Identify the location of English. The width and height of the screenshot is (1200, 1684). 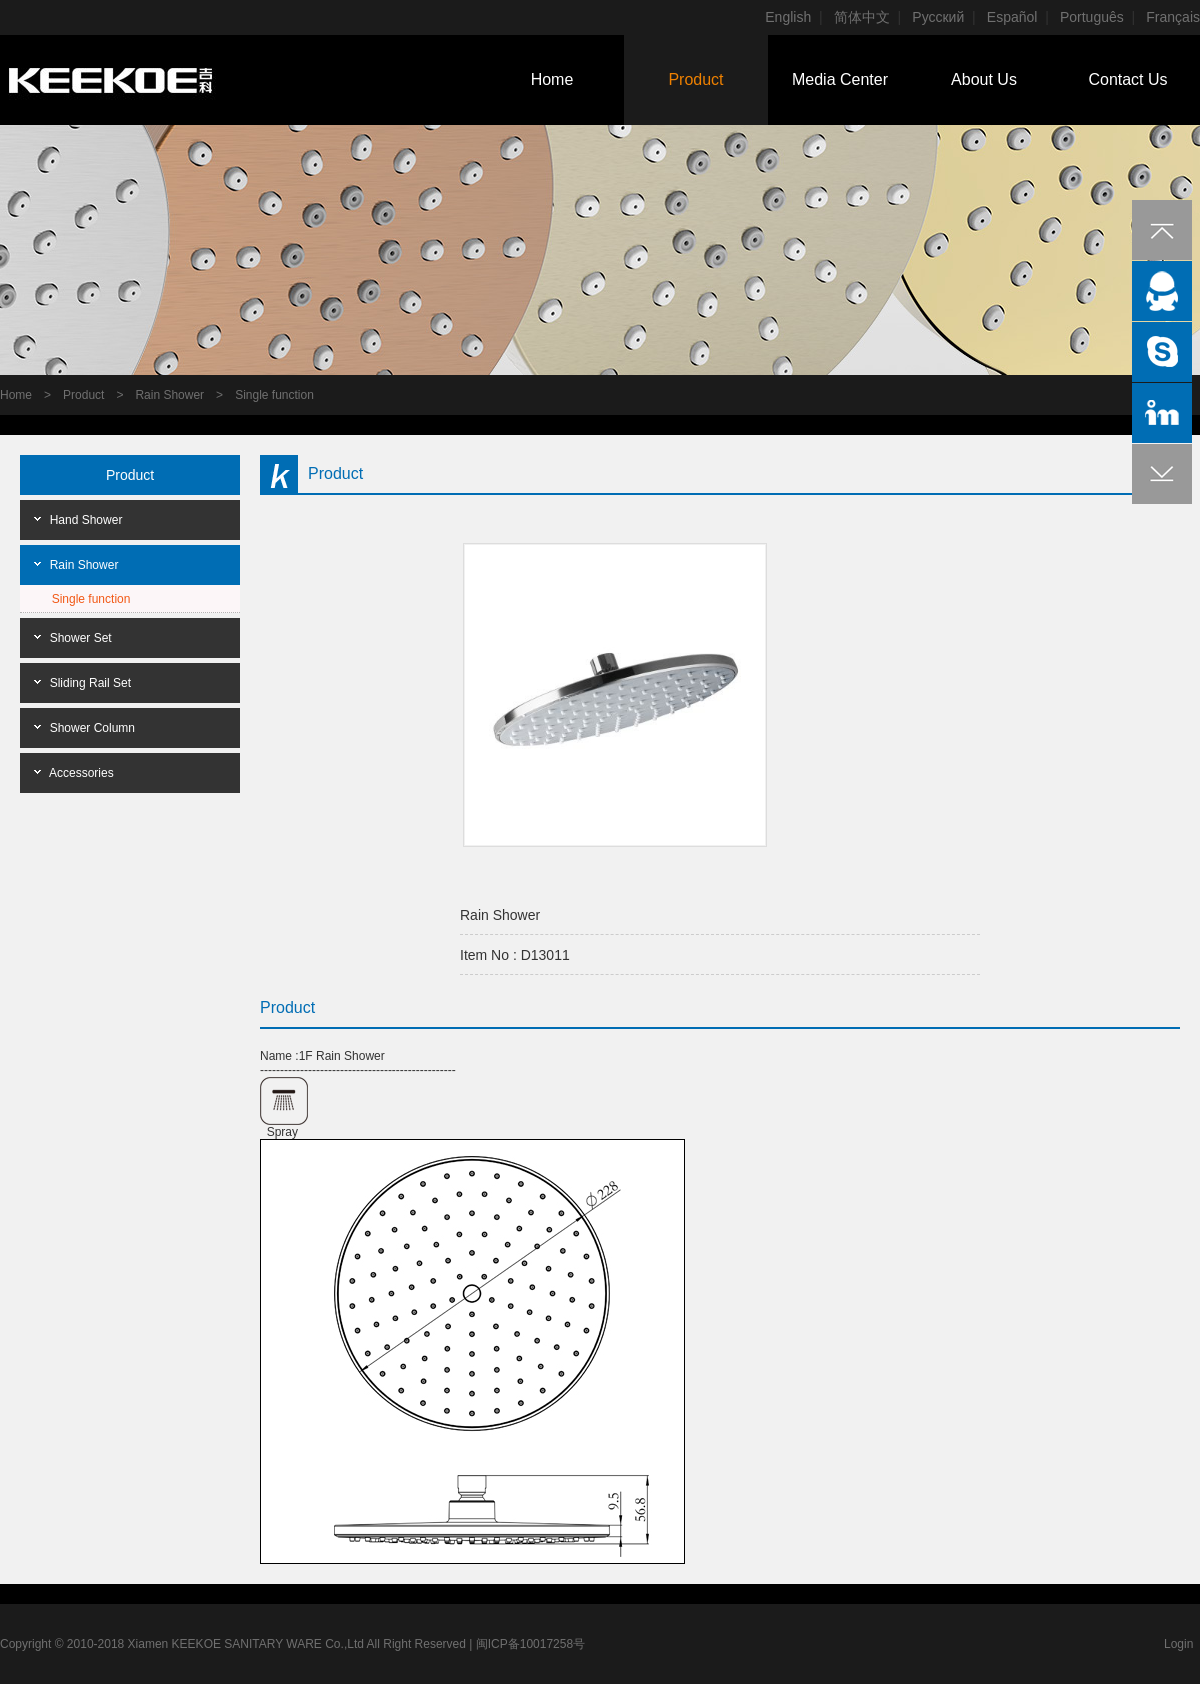
(788, 17).